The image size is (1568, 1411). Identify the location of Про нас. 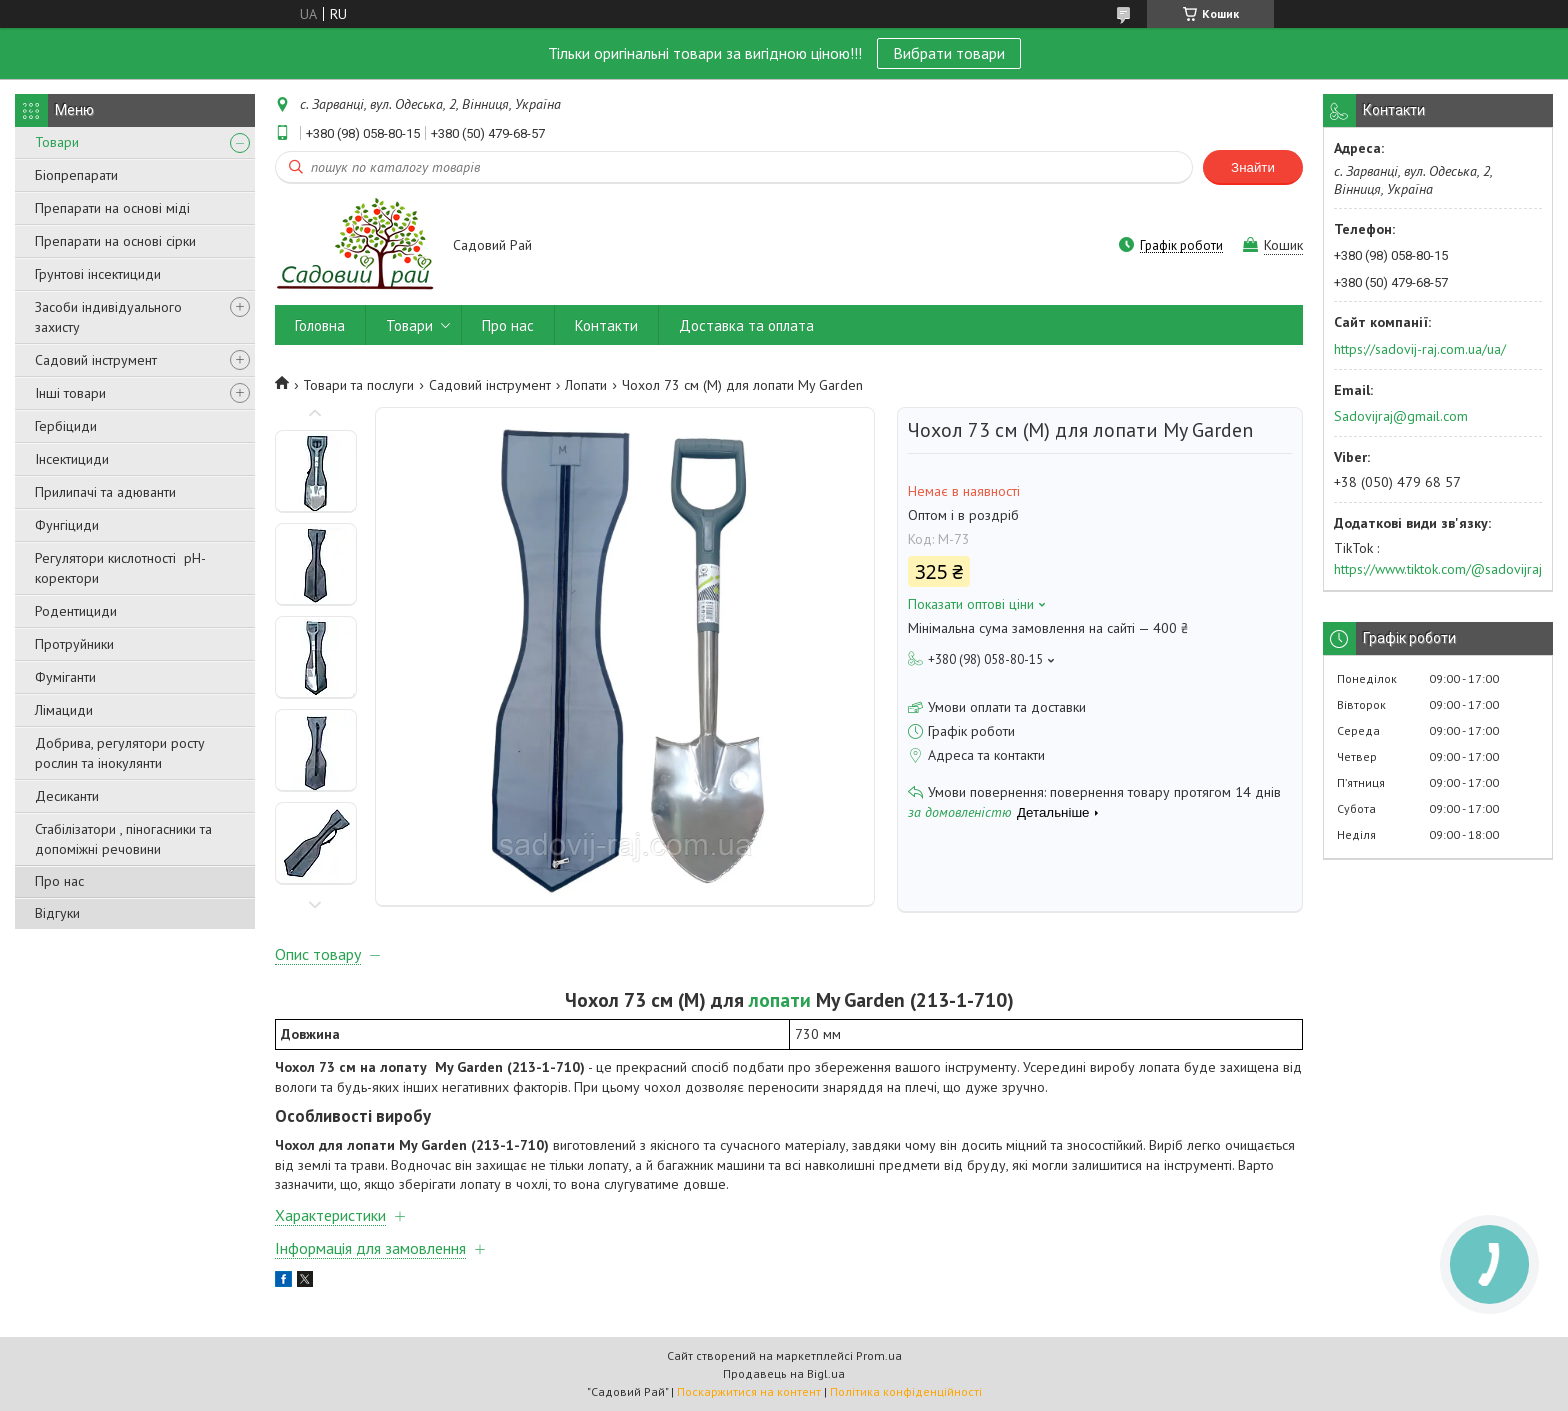
(59, 881).